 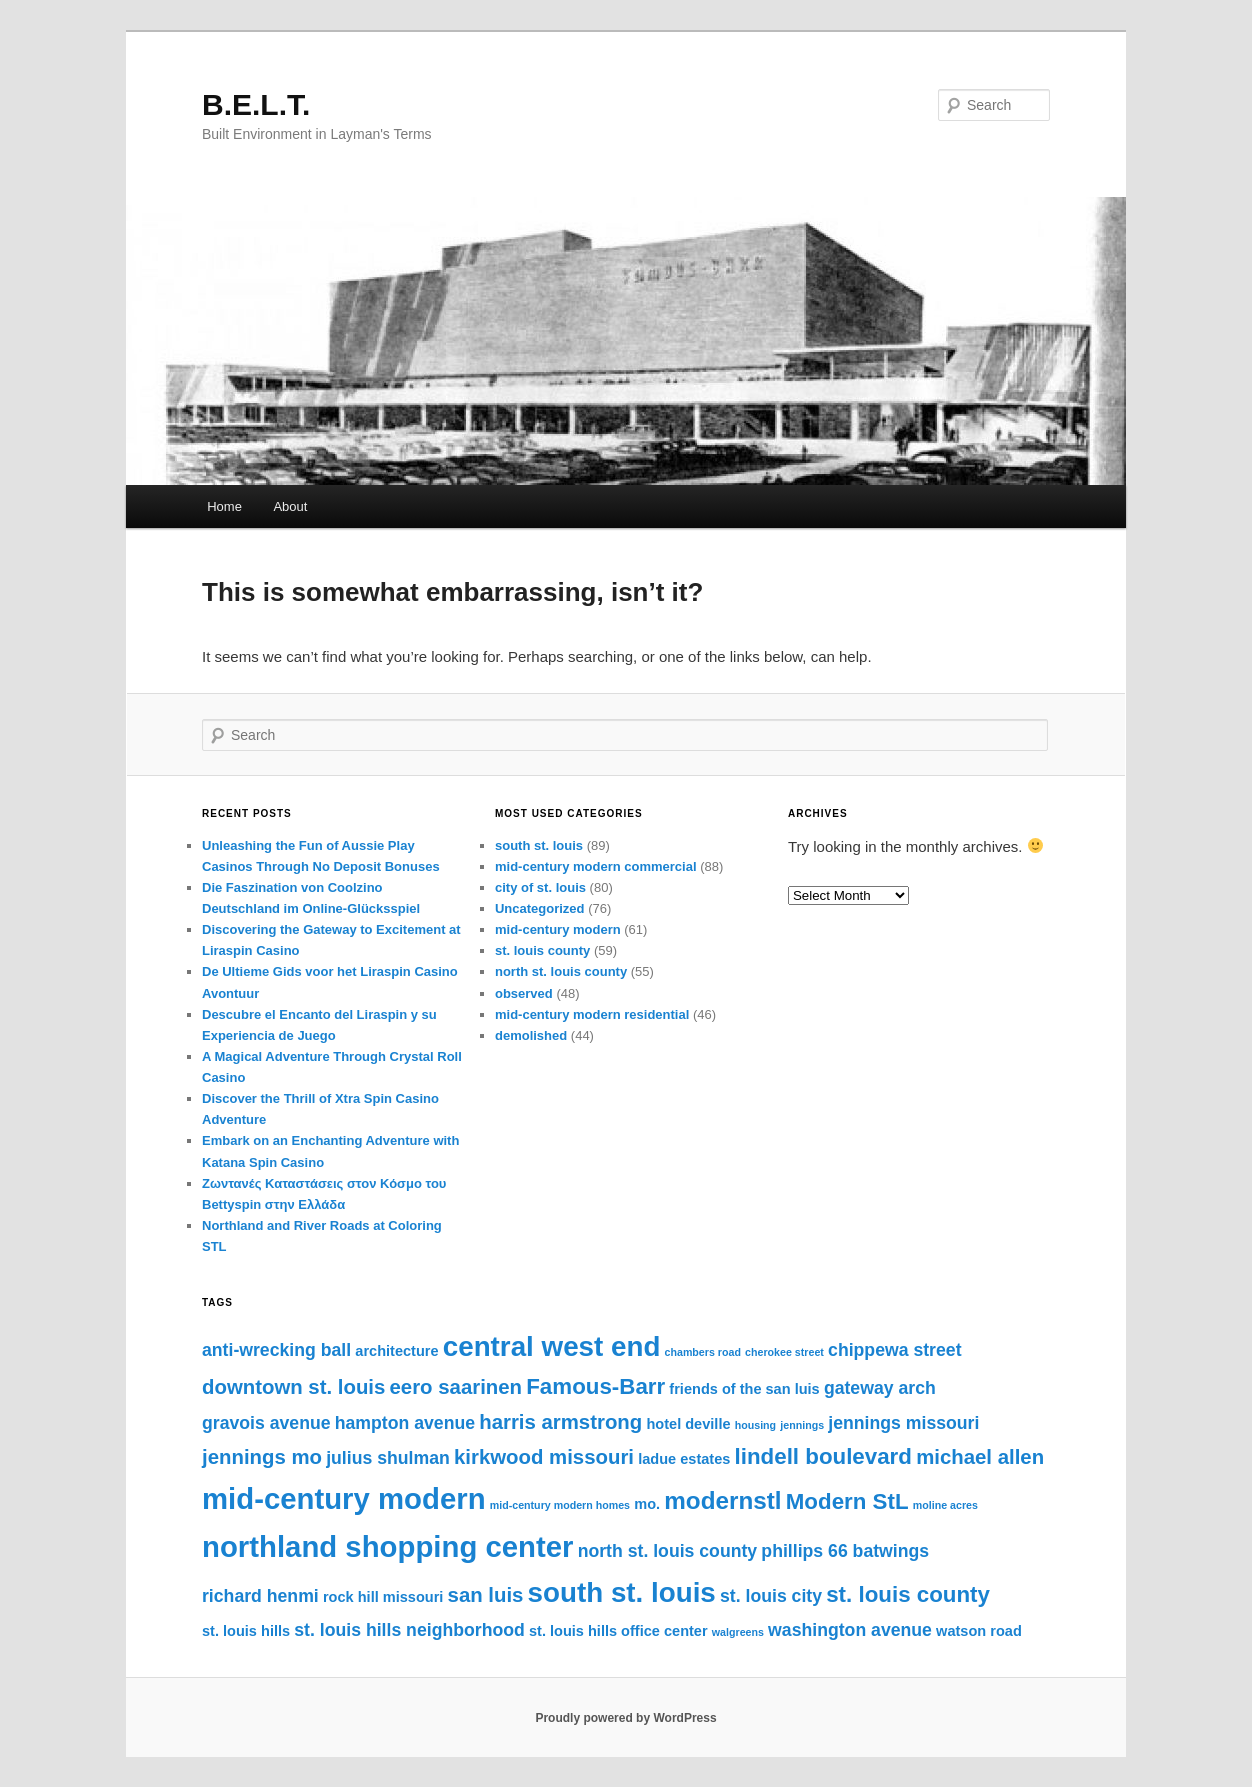 I want to click on mid-century modern, so click(x=558, y=929).